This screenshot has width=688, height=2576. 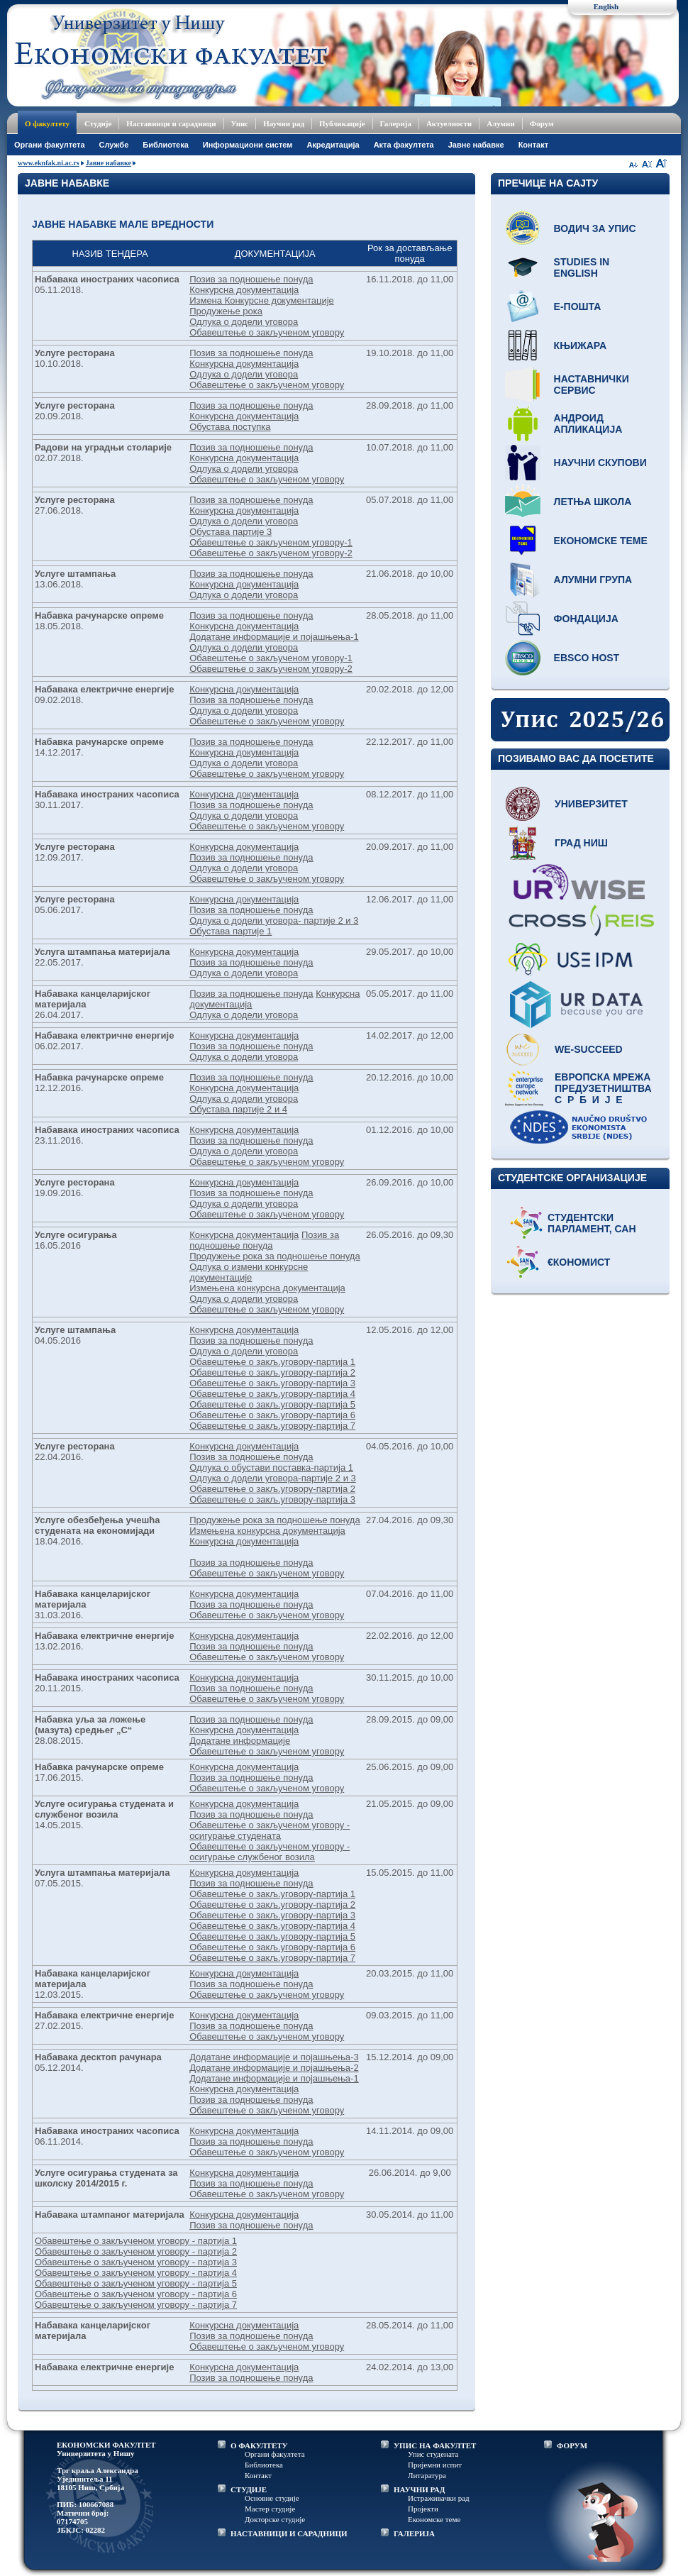 What do you see at coordinates (533, 144) in the screenshot?
I see `Контакт` at bounding box center [533, 144].